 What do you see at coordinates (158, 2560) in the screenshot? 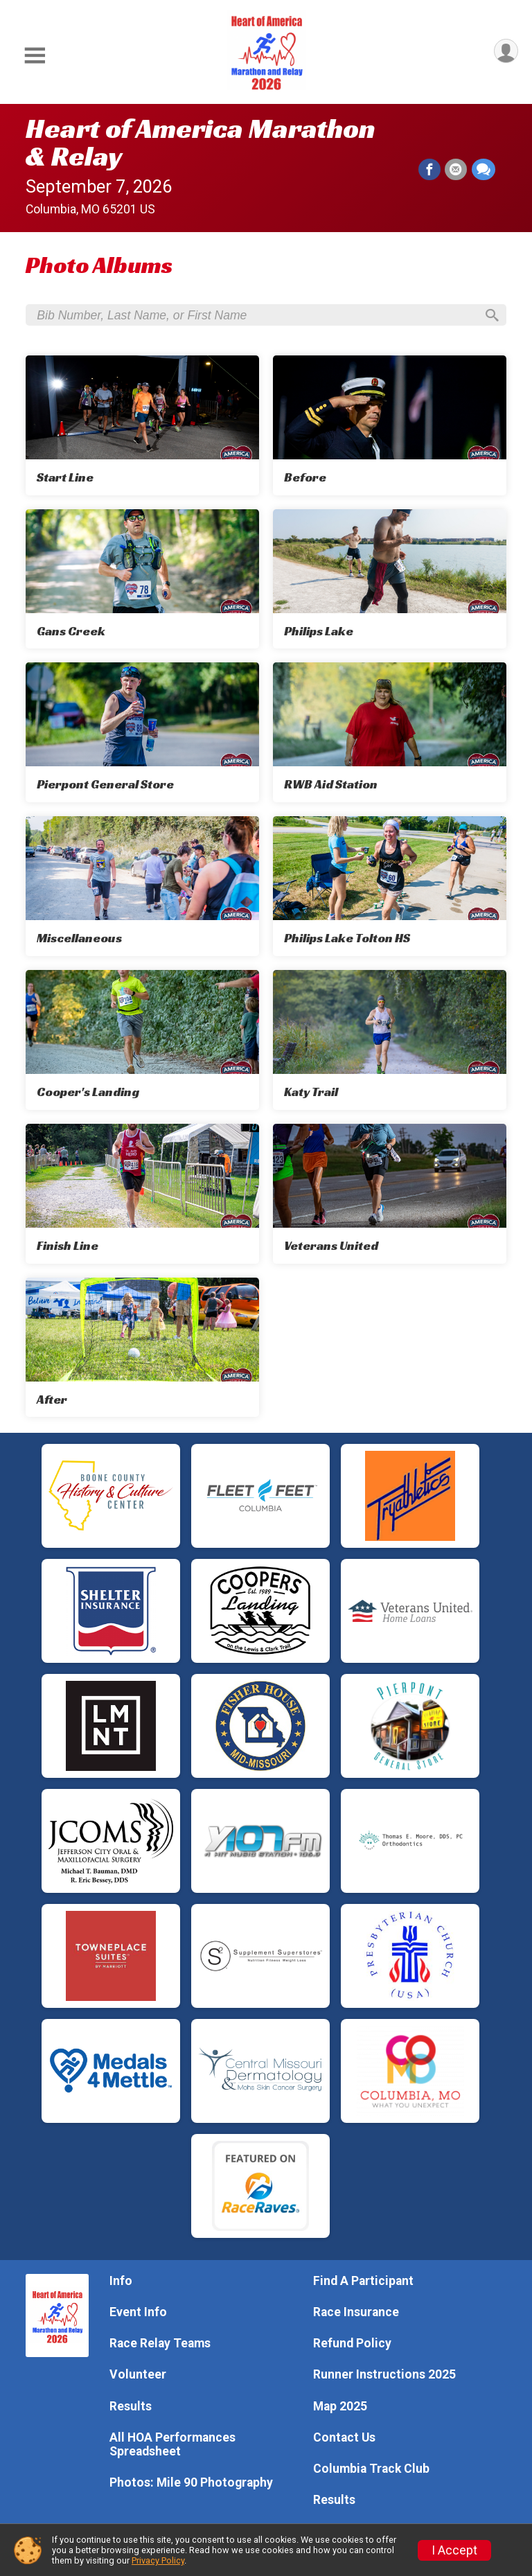
I see `Privacy Policy` at bounding box center [158, 2560].